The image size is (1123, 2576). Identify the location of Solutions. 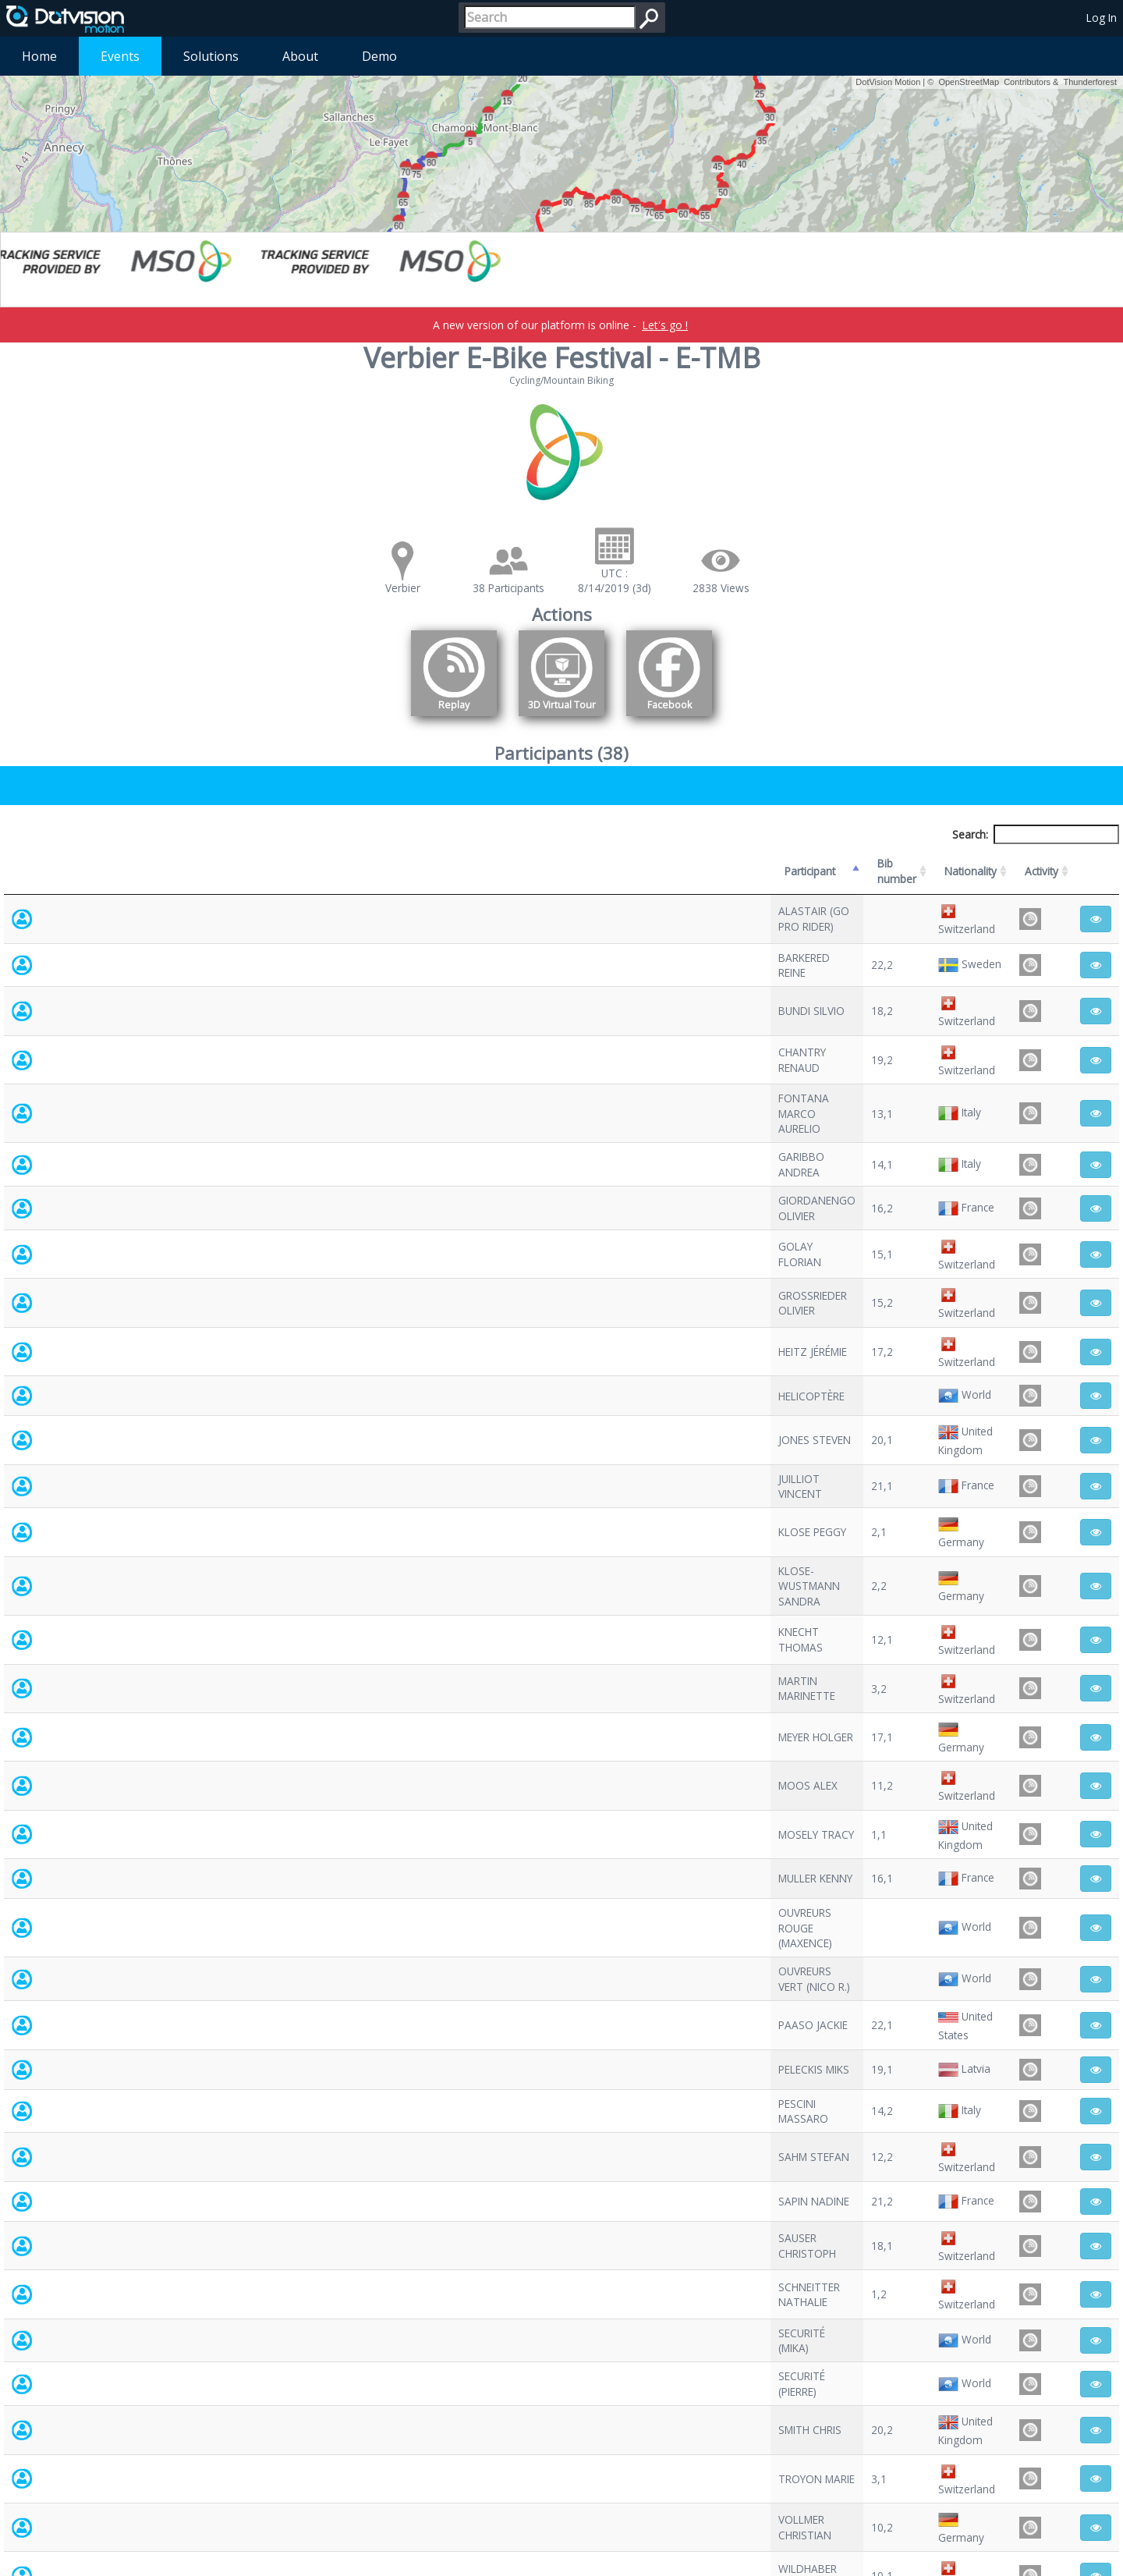
(211, 56).